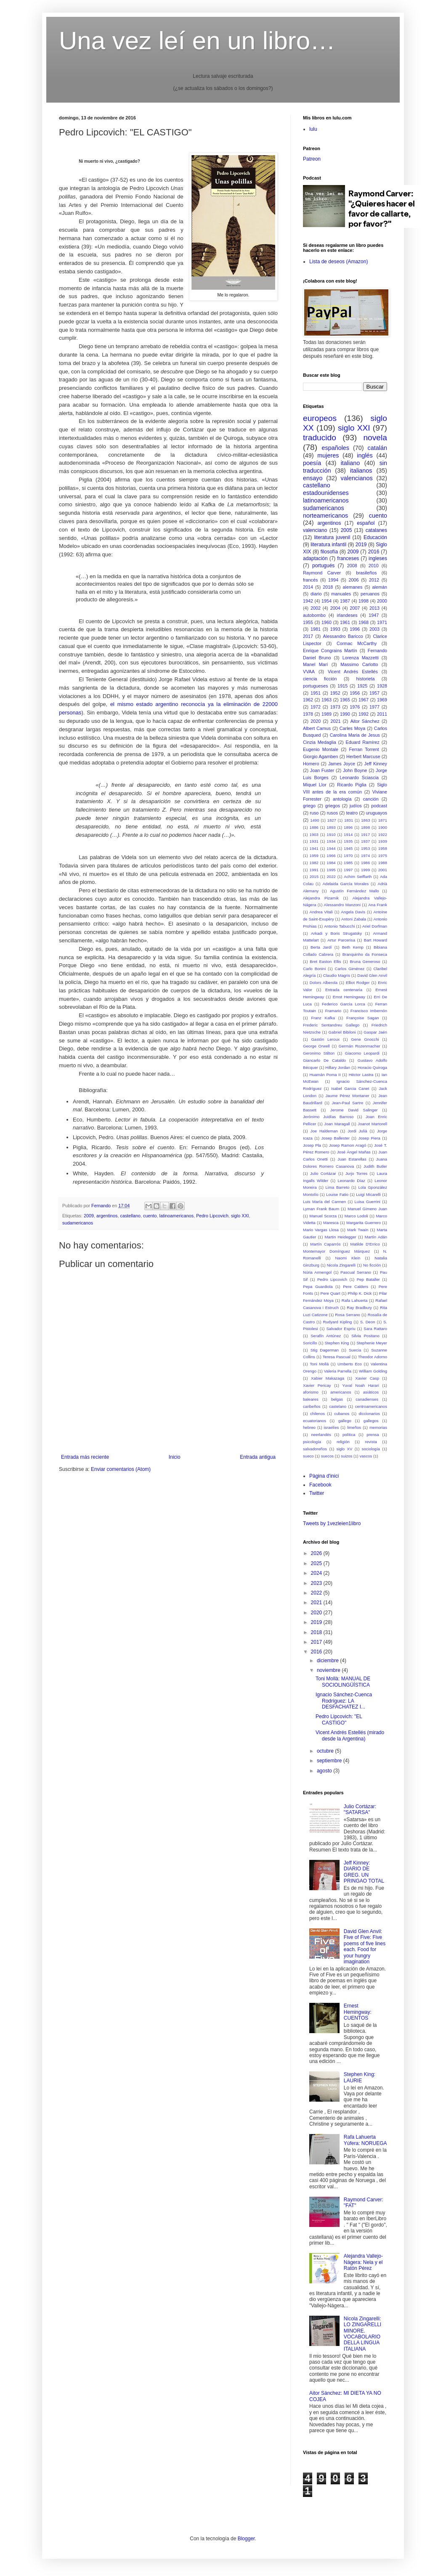  I want to click on 1986, so click(365, 862).